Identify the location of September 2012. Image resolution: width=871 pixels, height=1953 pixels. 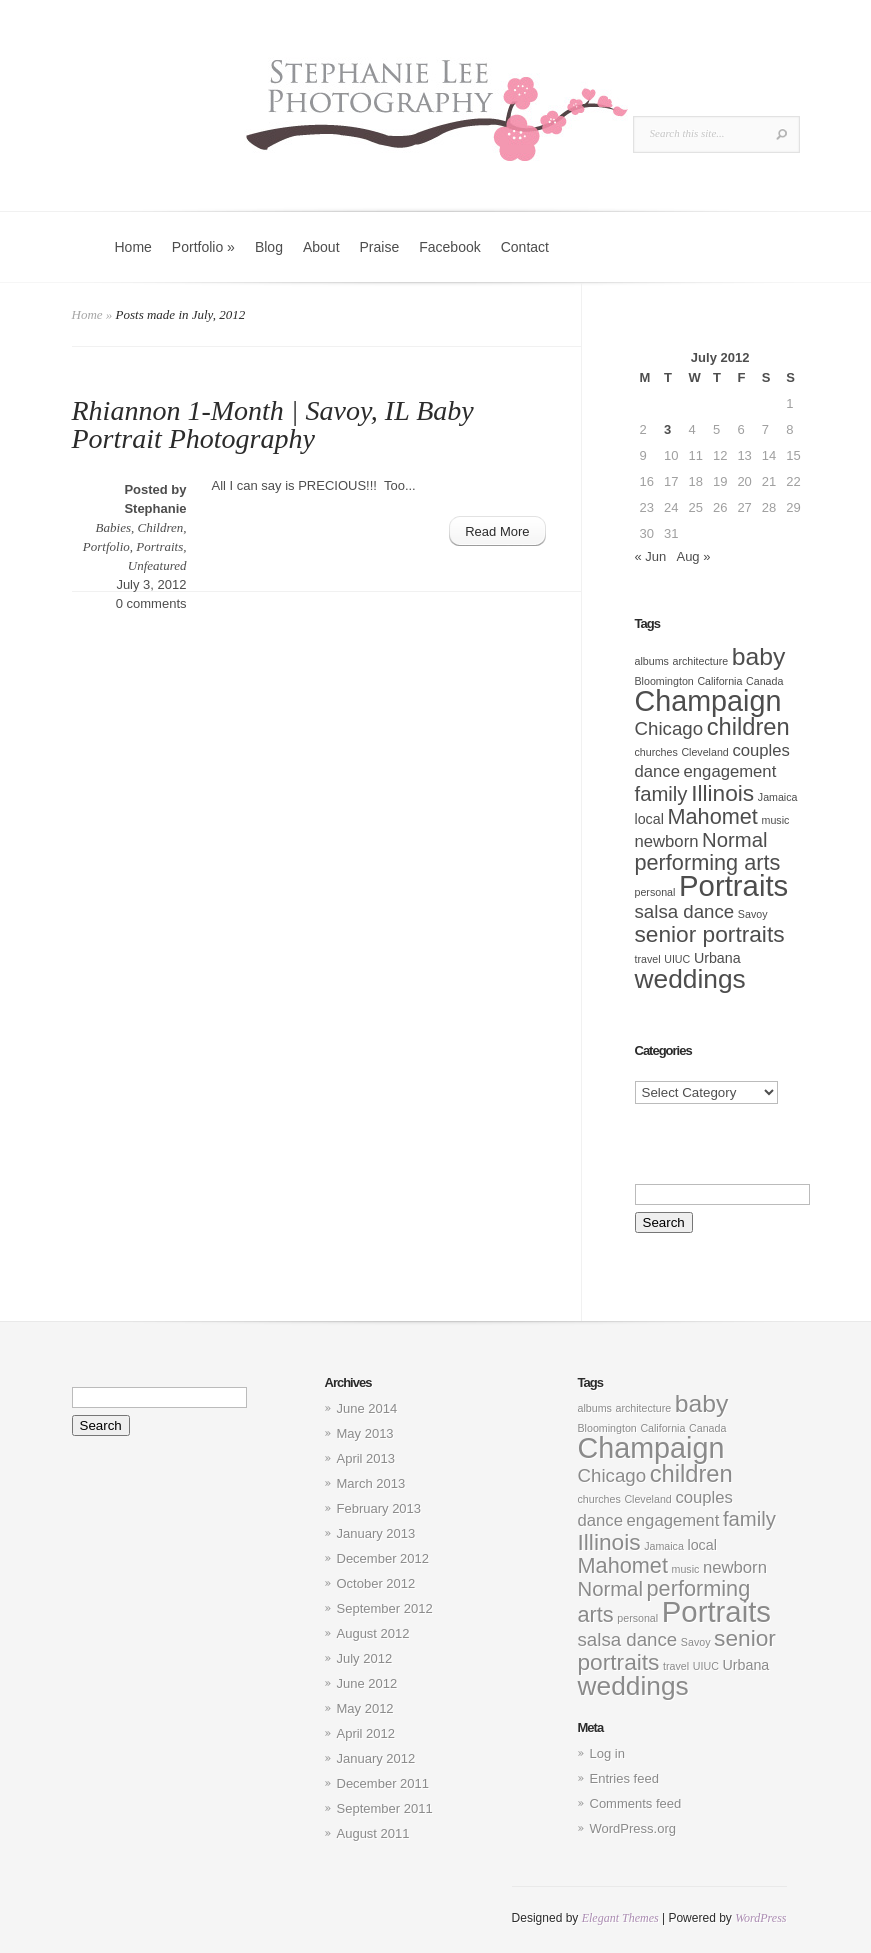
(385, 1608).